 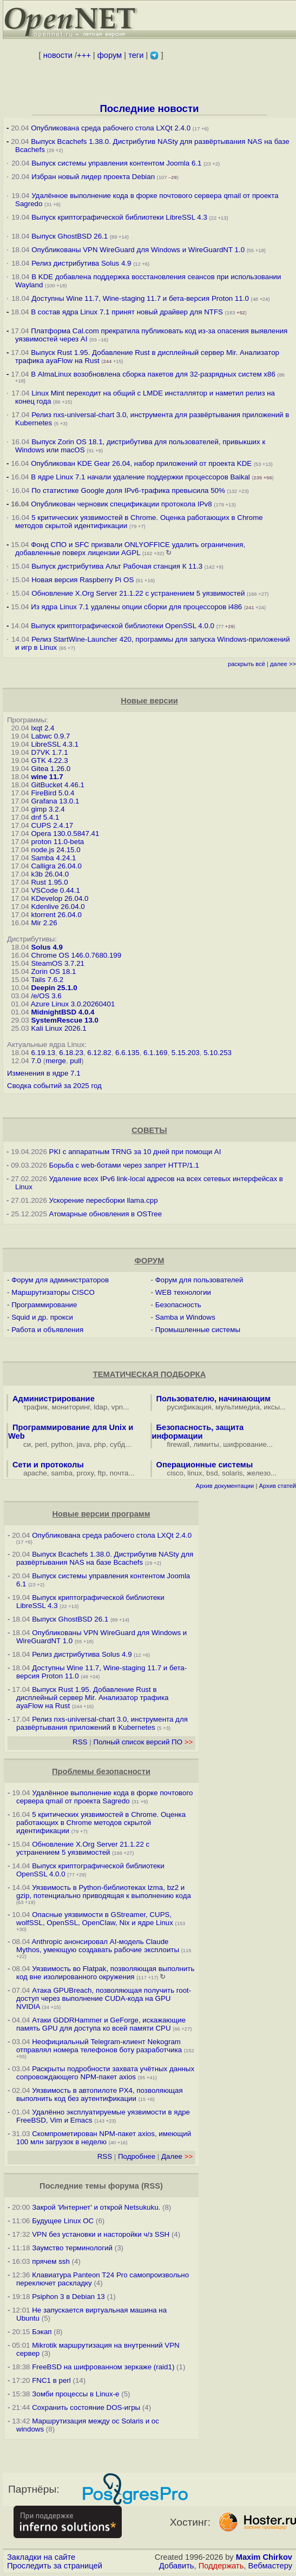 I want to click on Добавить, so click(x=176, y=2565).